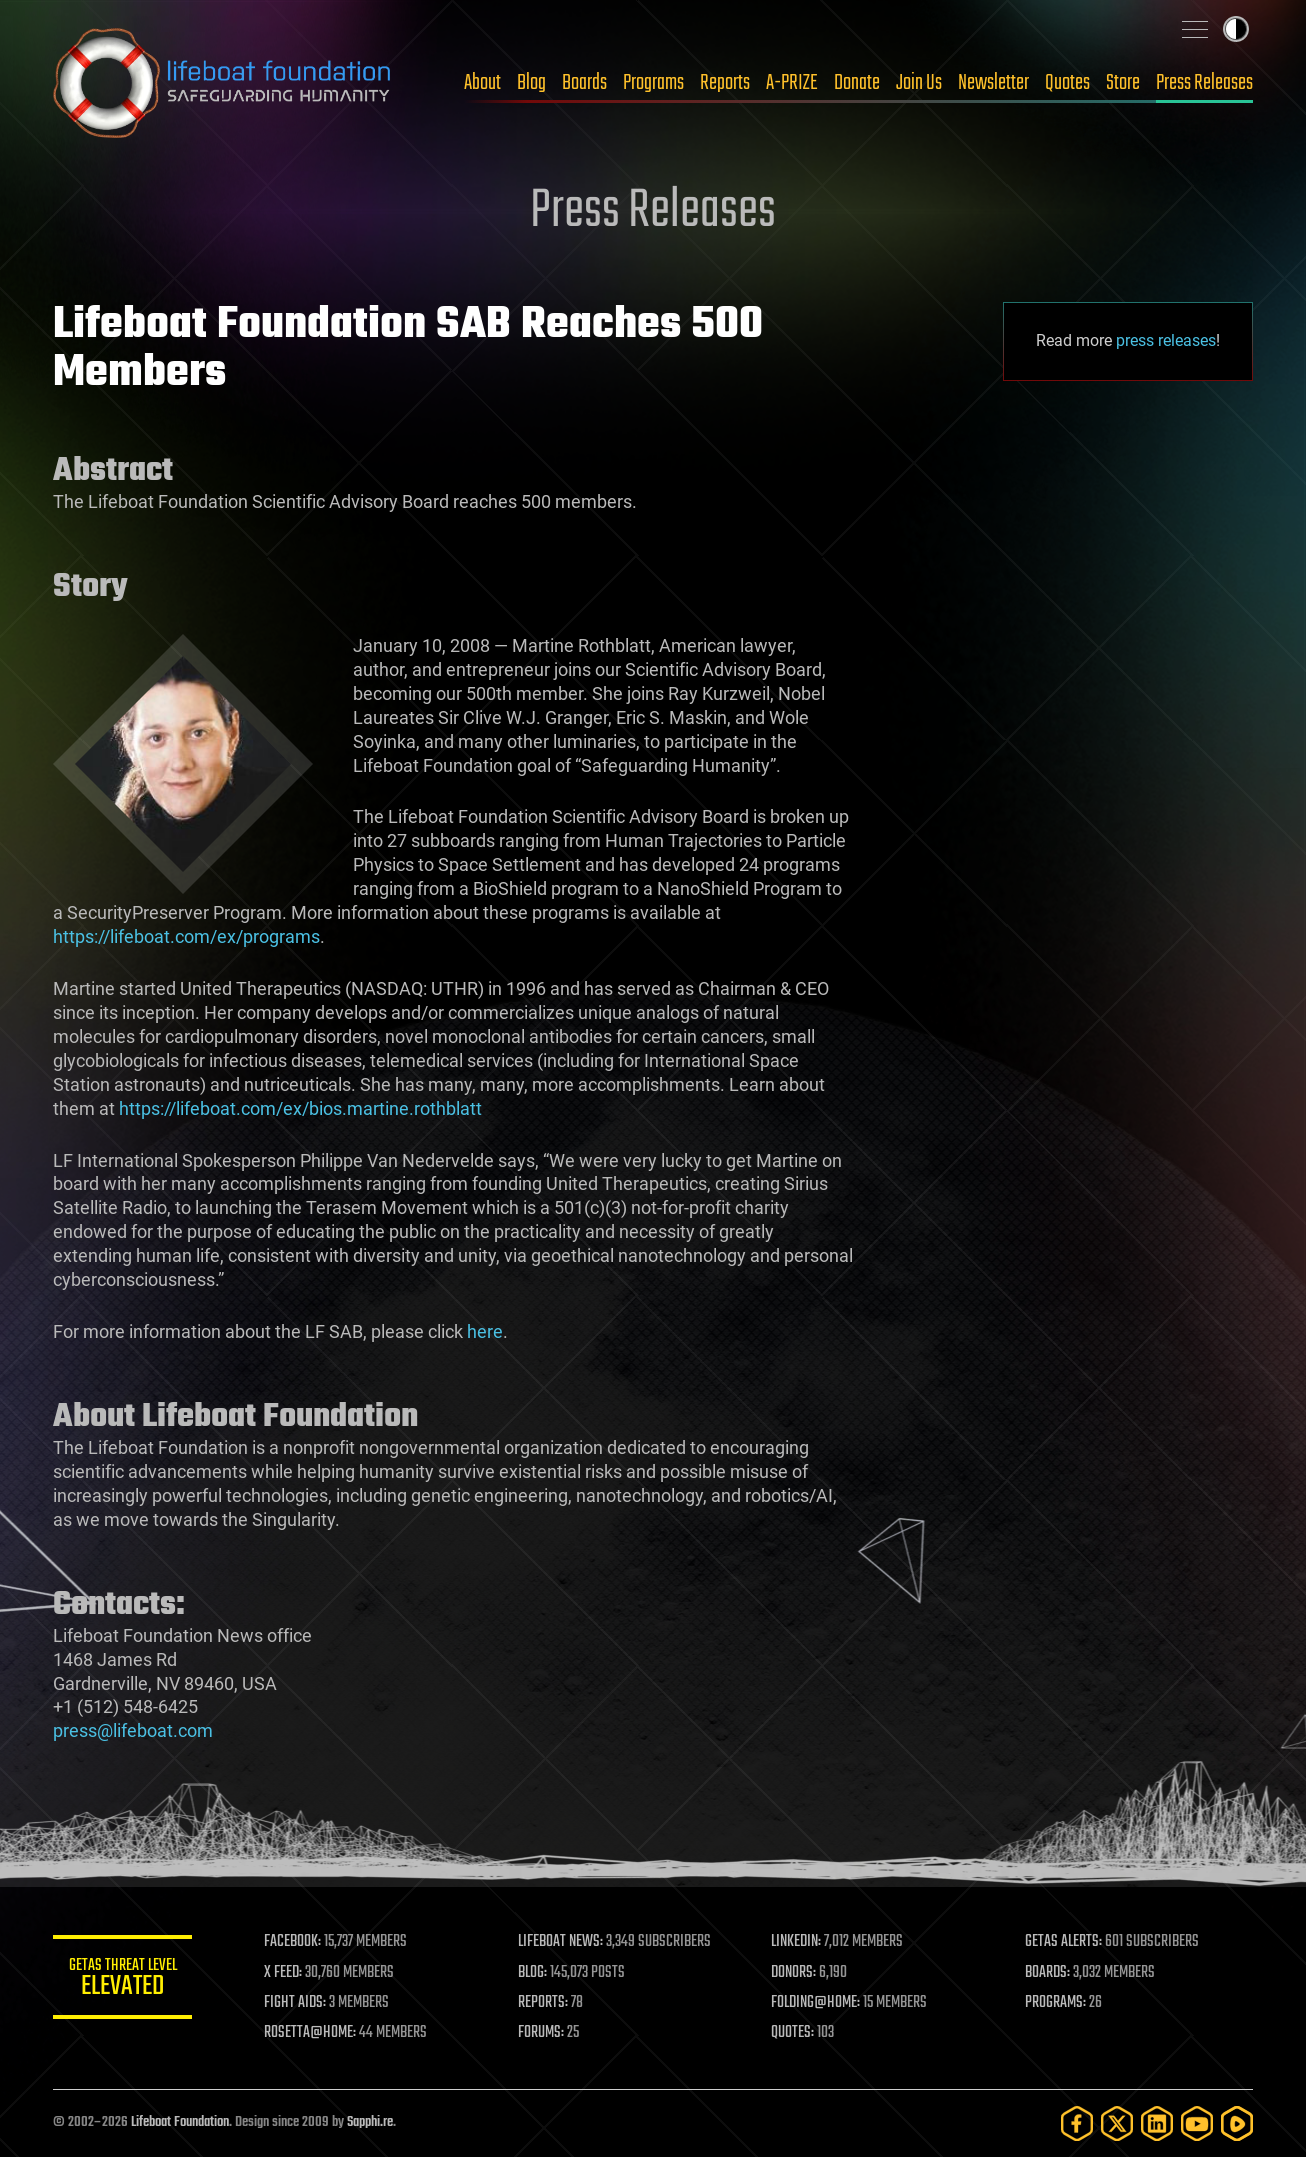 This screenshot has height=2157, width=1306. Describe the element at coordinates (485, 1331) in the screenshot. I see `here` at that location.